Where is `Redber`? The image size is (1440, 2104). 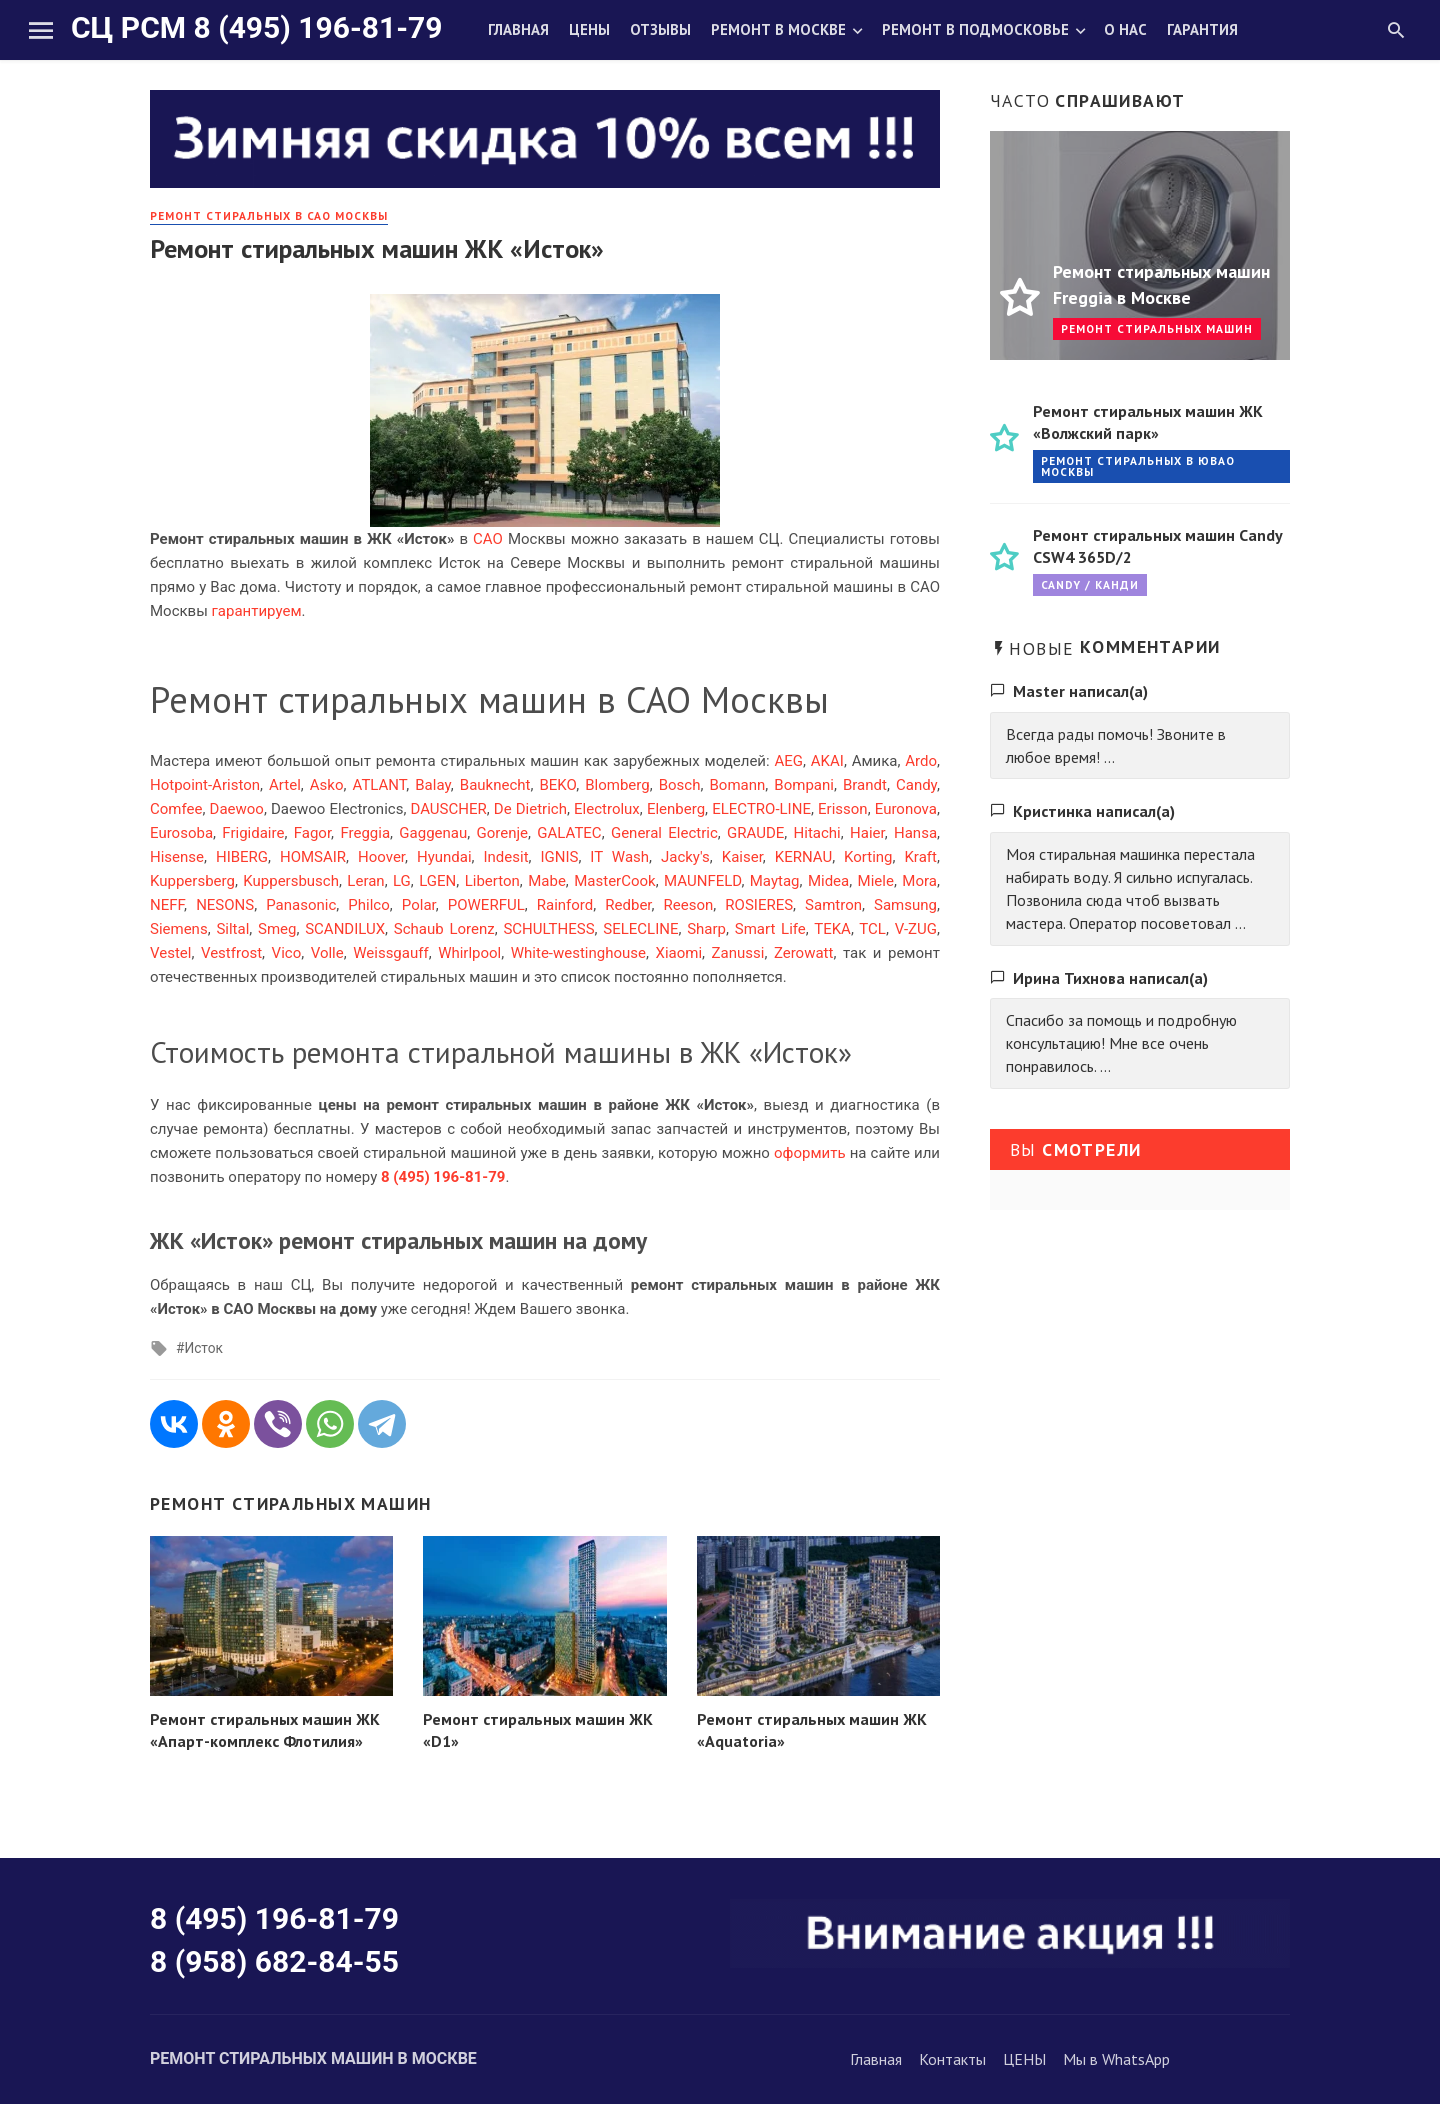 Redber is located at coordinates (628, 905).